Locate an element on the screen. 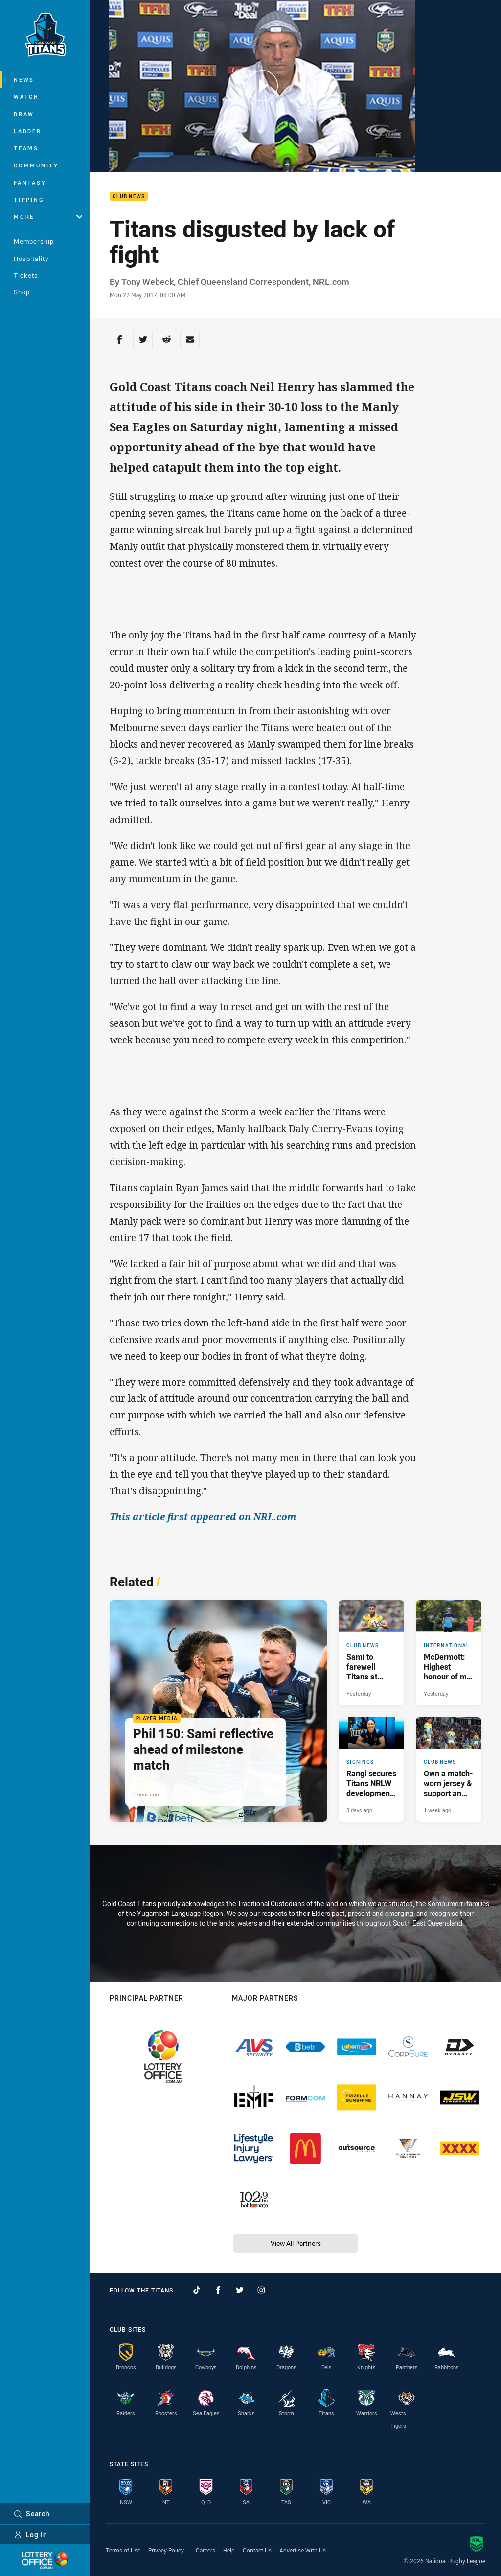  Advertise With Us is located at coordinates (302, 2550).